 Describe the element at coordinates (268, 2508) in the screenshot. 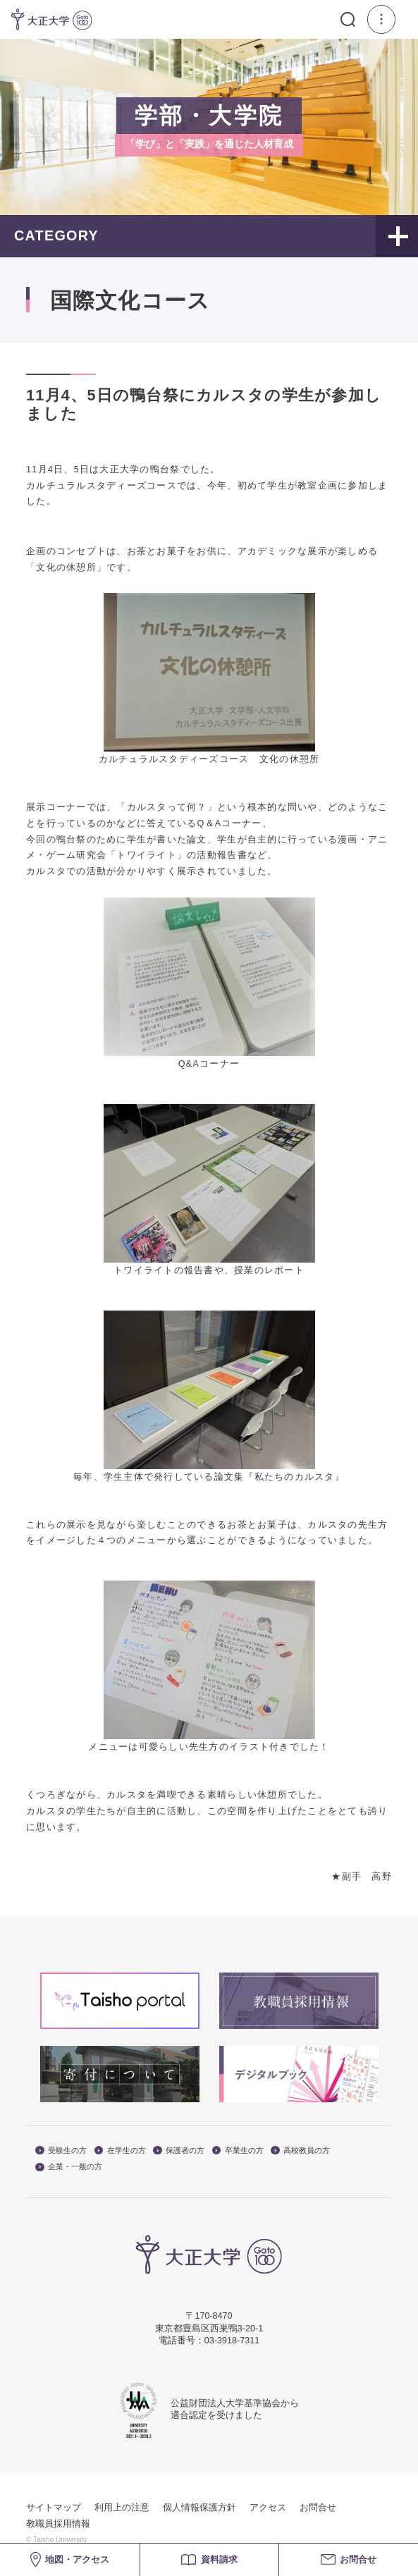

I see `アクセス` at that location.